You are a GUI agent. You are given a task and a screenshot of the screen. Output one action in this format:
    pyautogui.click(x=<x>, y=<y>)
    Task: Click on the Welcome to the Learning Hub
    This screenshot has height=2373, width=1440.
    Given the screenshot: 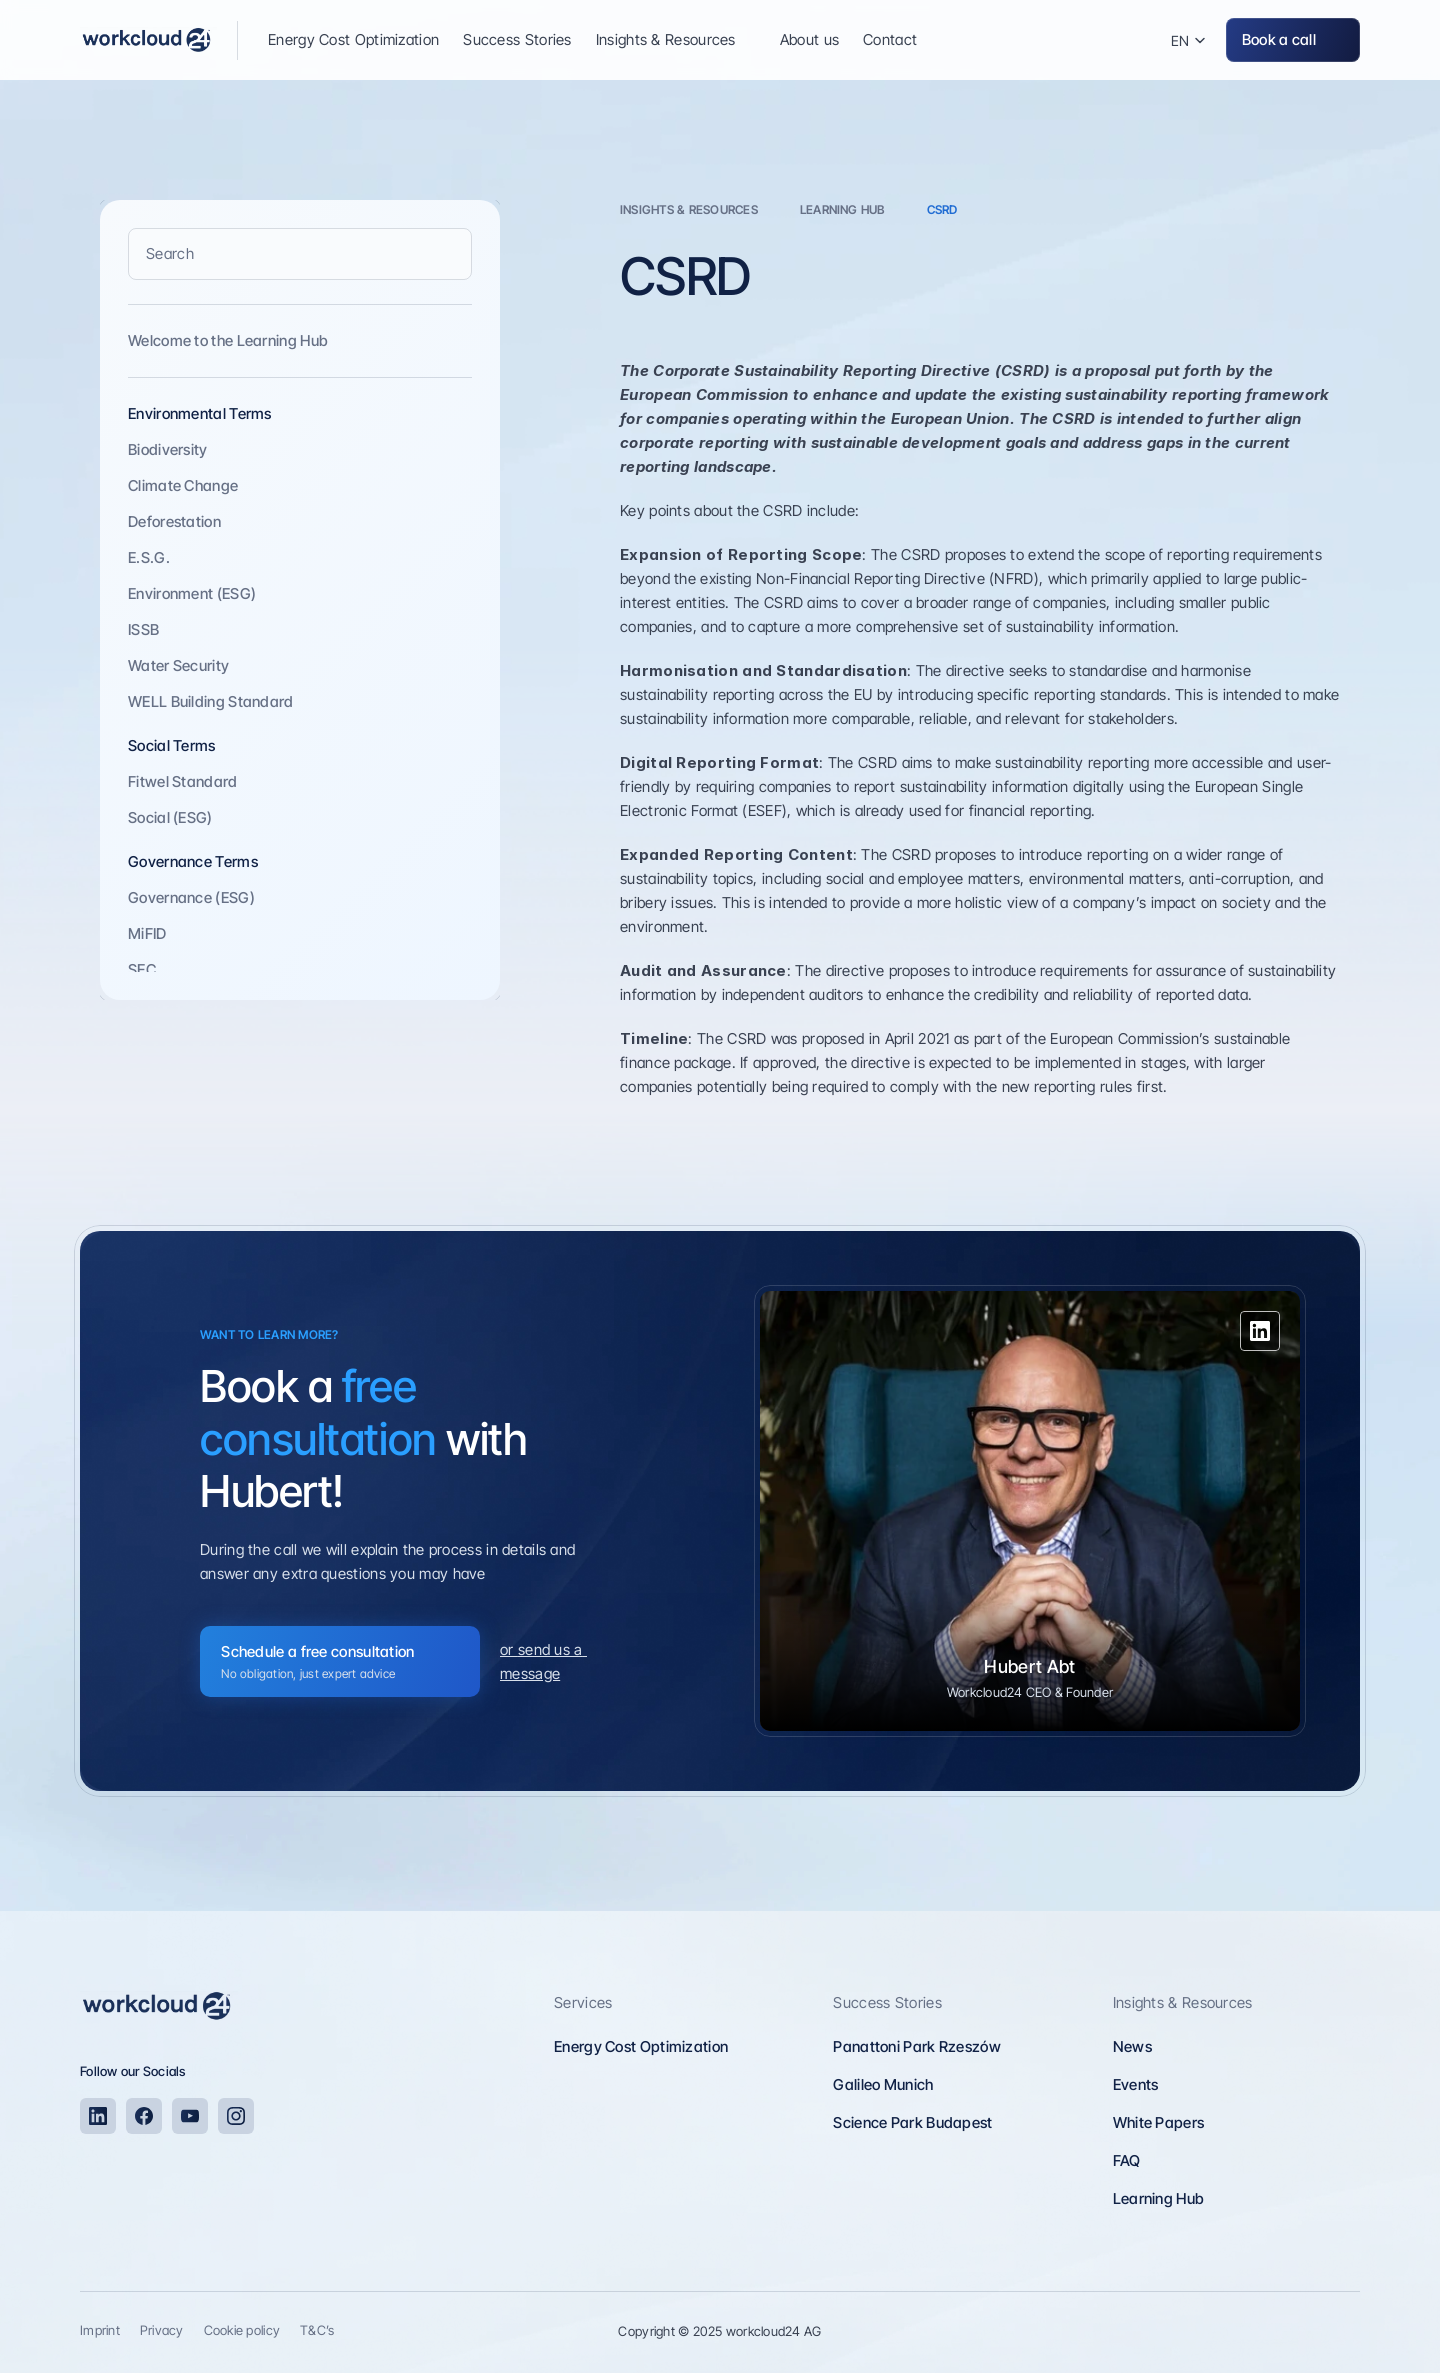 What is the action you would take?
    pyautogui.click(x=228, y=340)
    